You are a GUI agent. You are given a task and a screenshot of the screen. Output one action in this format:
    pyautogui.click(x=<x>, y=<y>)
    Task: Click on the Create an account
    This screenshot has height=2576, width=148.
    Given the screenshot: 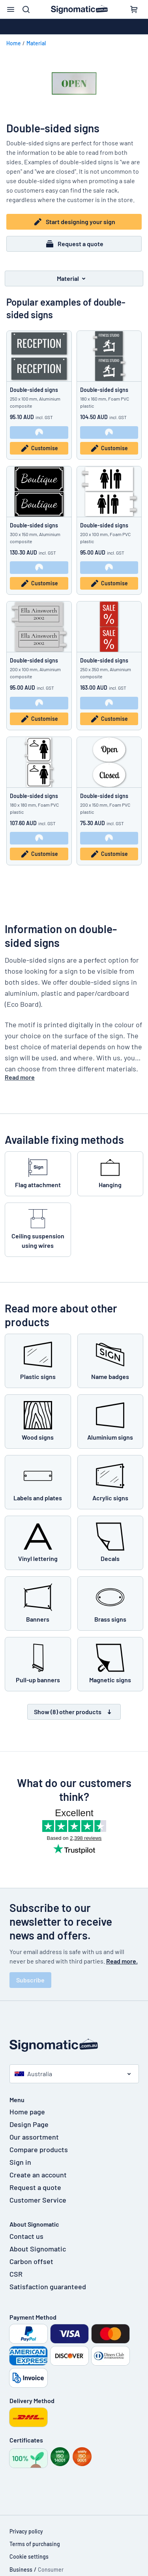 What is the action you would take?
    pyautogui.click(x=38, y=2174)
    